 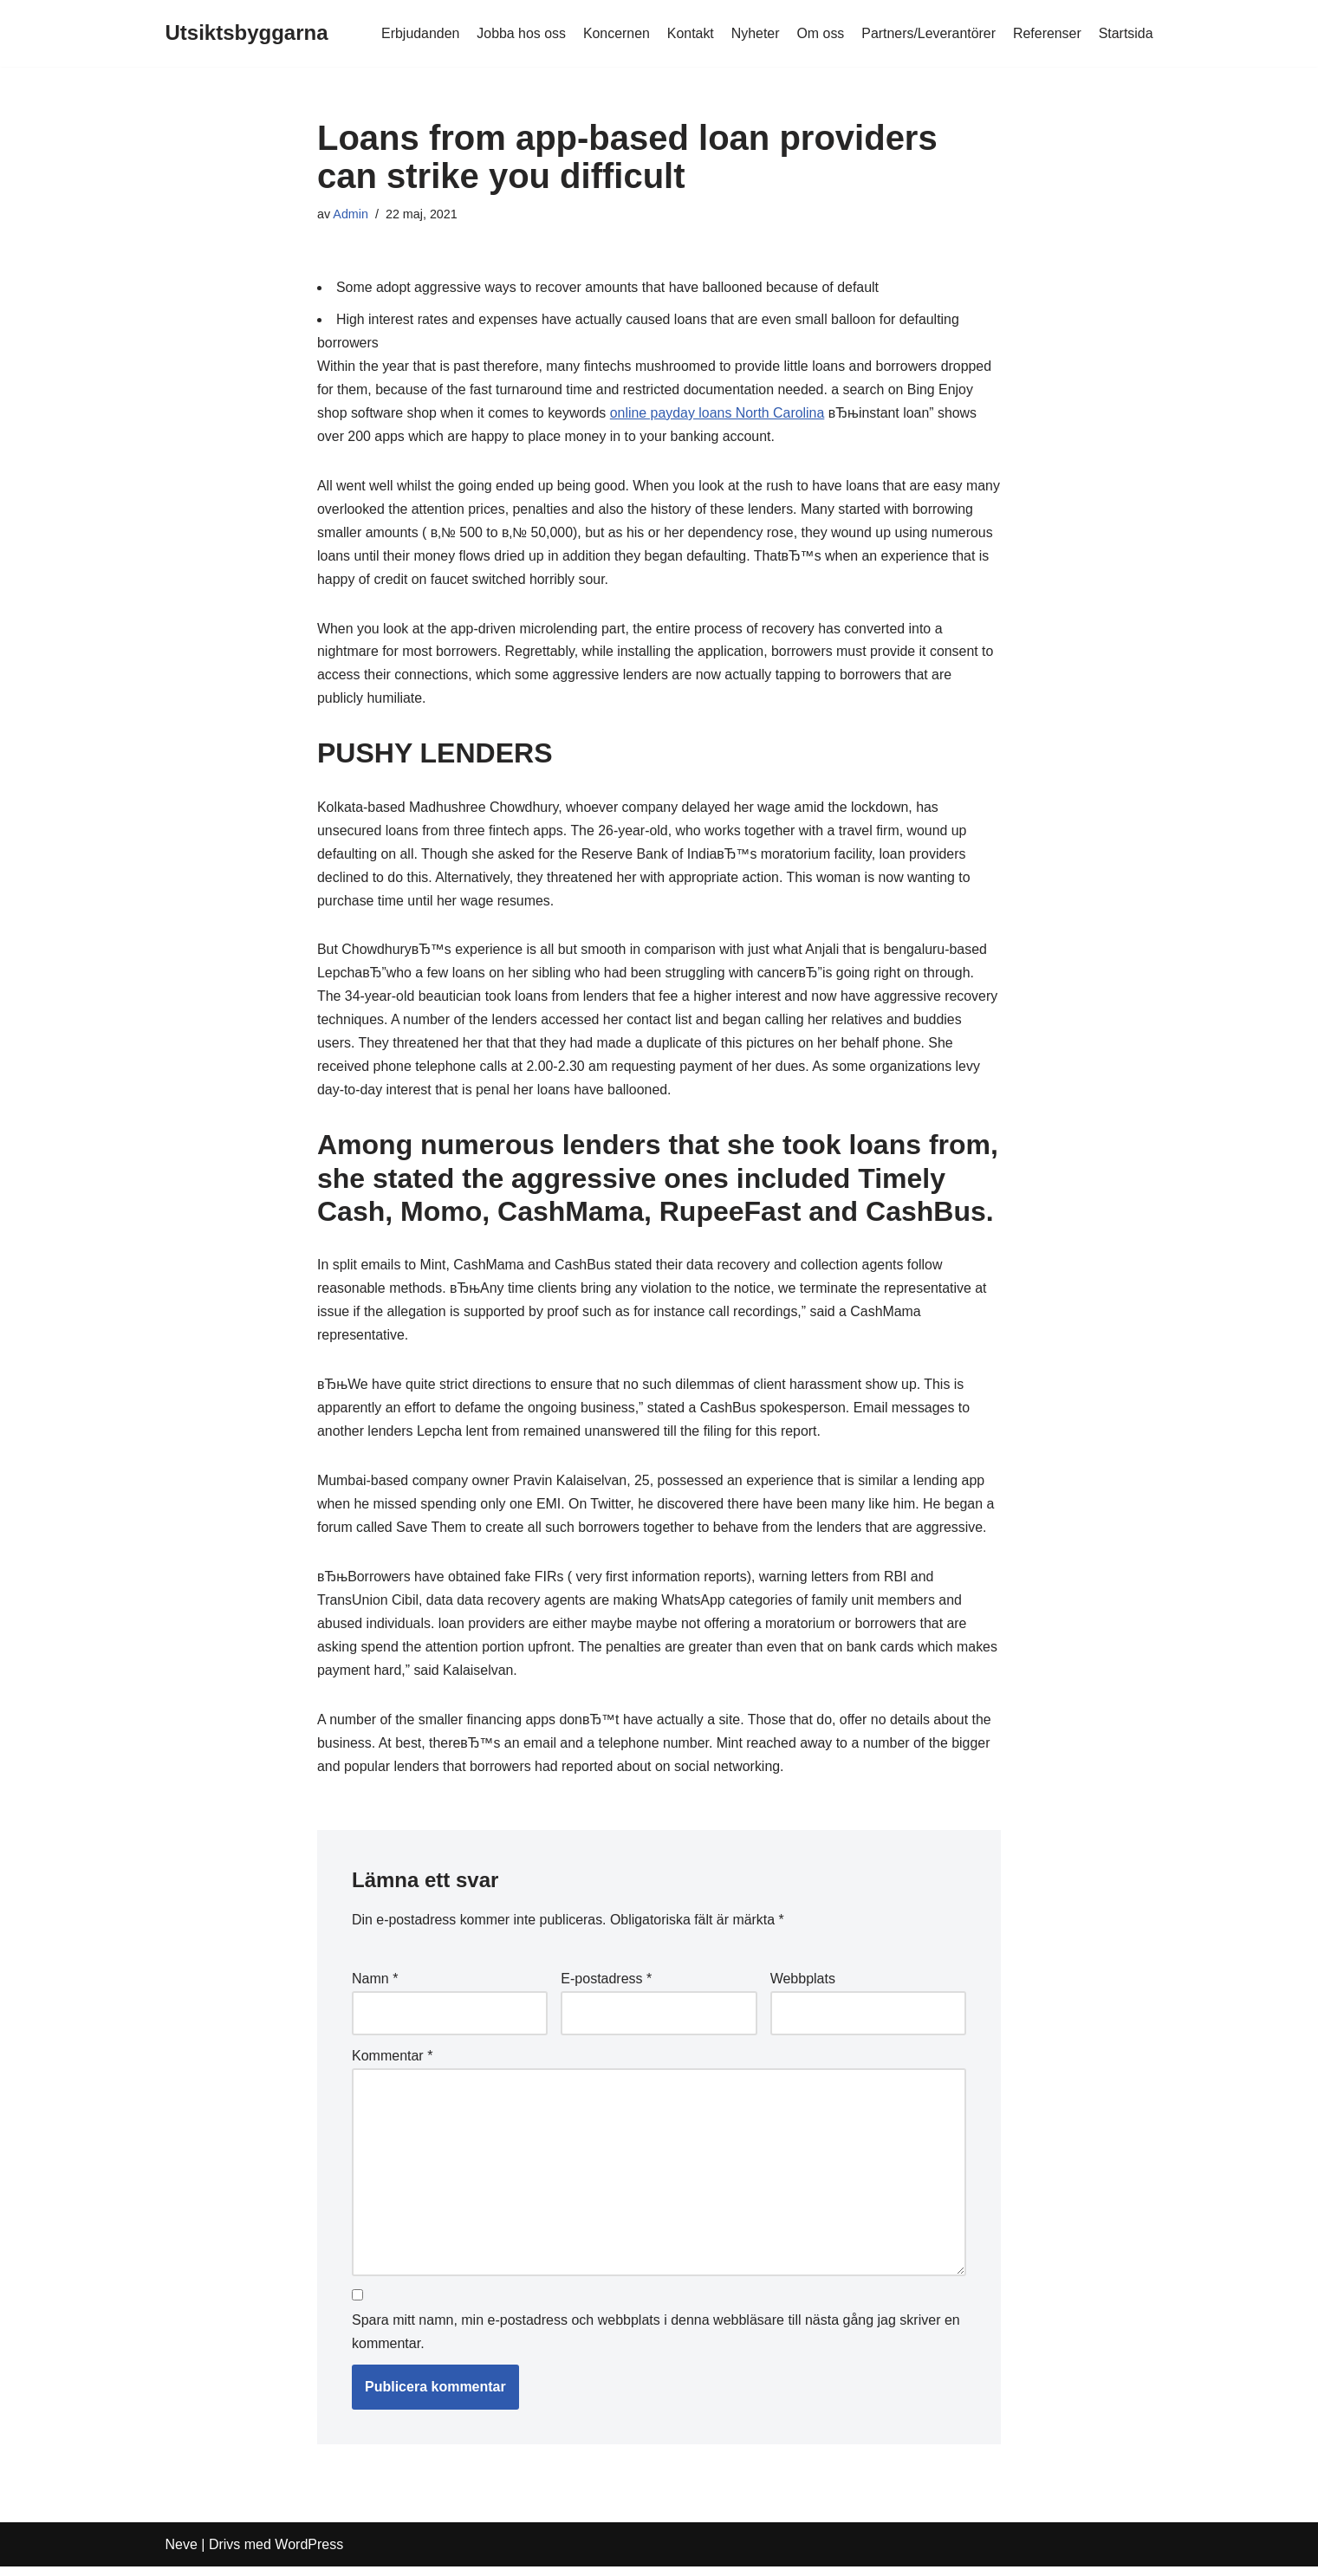 What do you see at coordinates (928, 33) in the screenshot?
I see `Partners/Leverantörer` at bounding box center [928, 33].